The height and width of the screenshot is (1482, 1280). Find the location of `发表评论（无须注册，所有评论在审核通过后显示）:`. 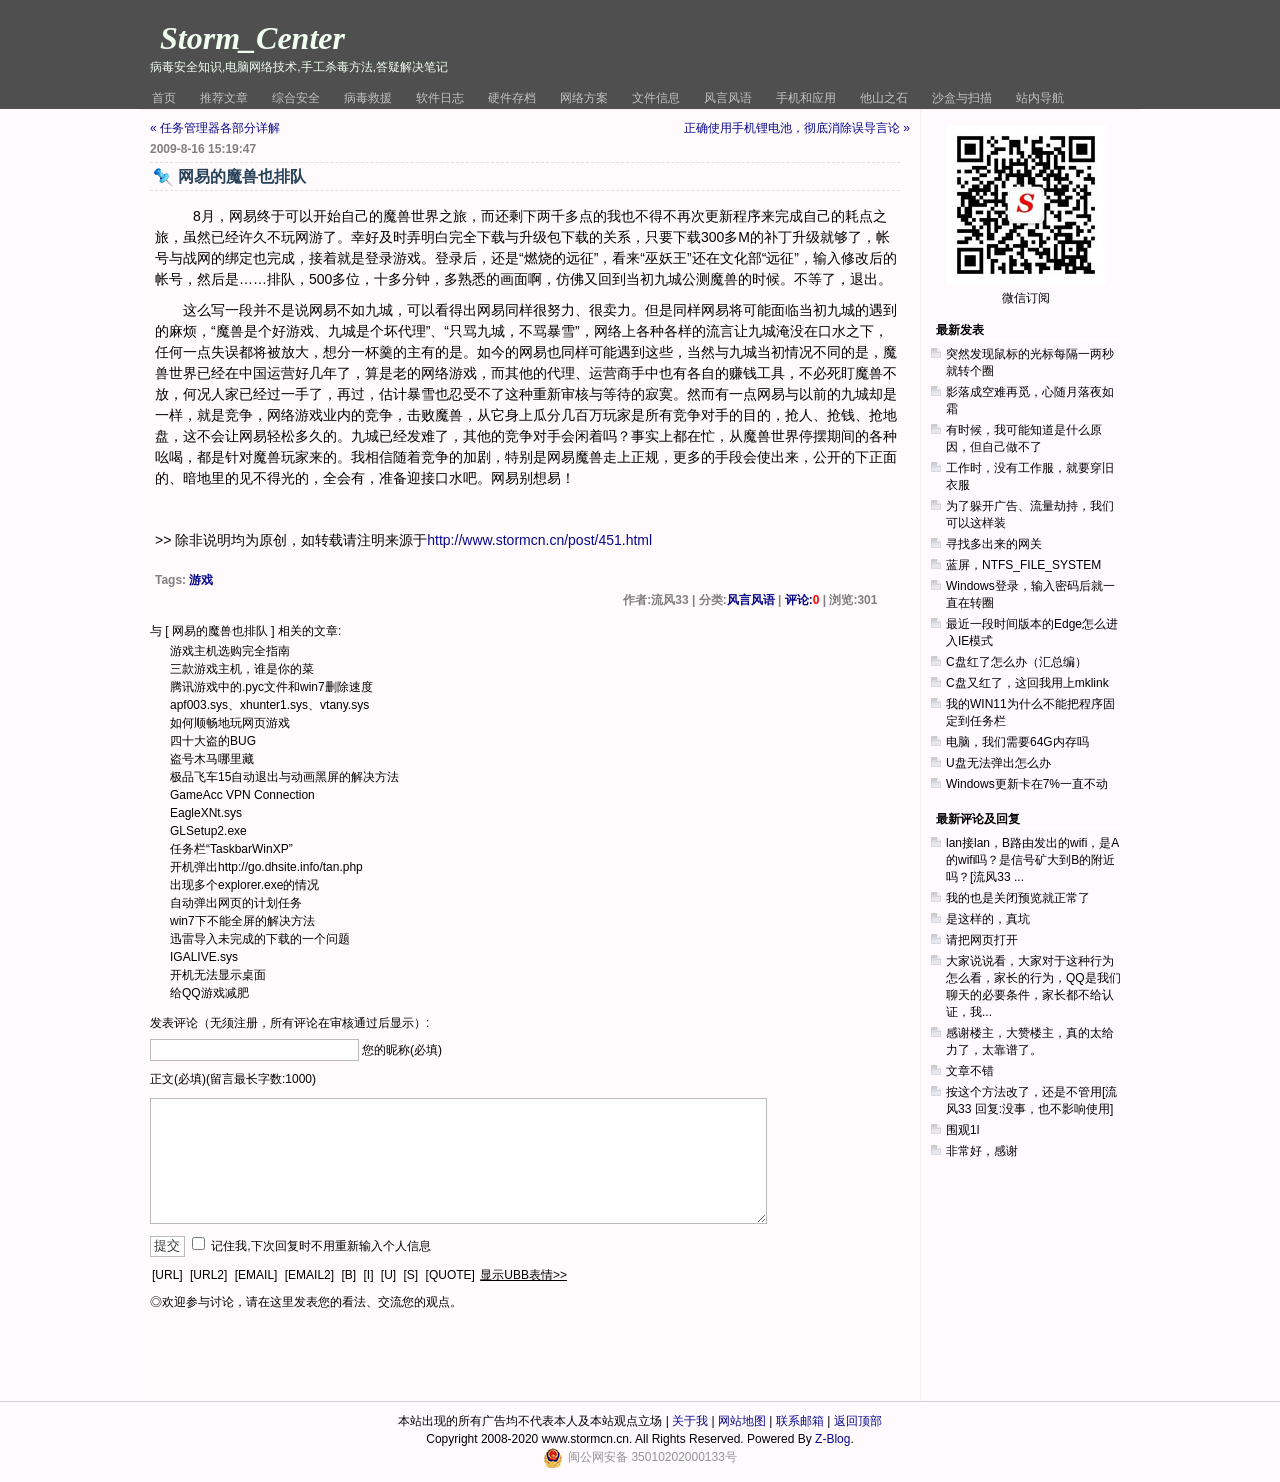

发表评论（无须注册，所有评论在审核通过后显示）: is located at coordinates (289, 1023).